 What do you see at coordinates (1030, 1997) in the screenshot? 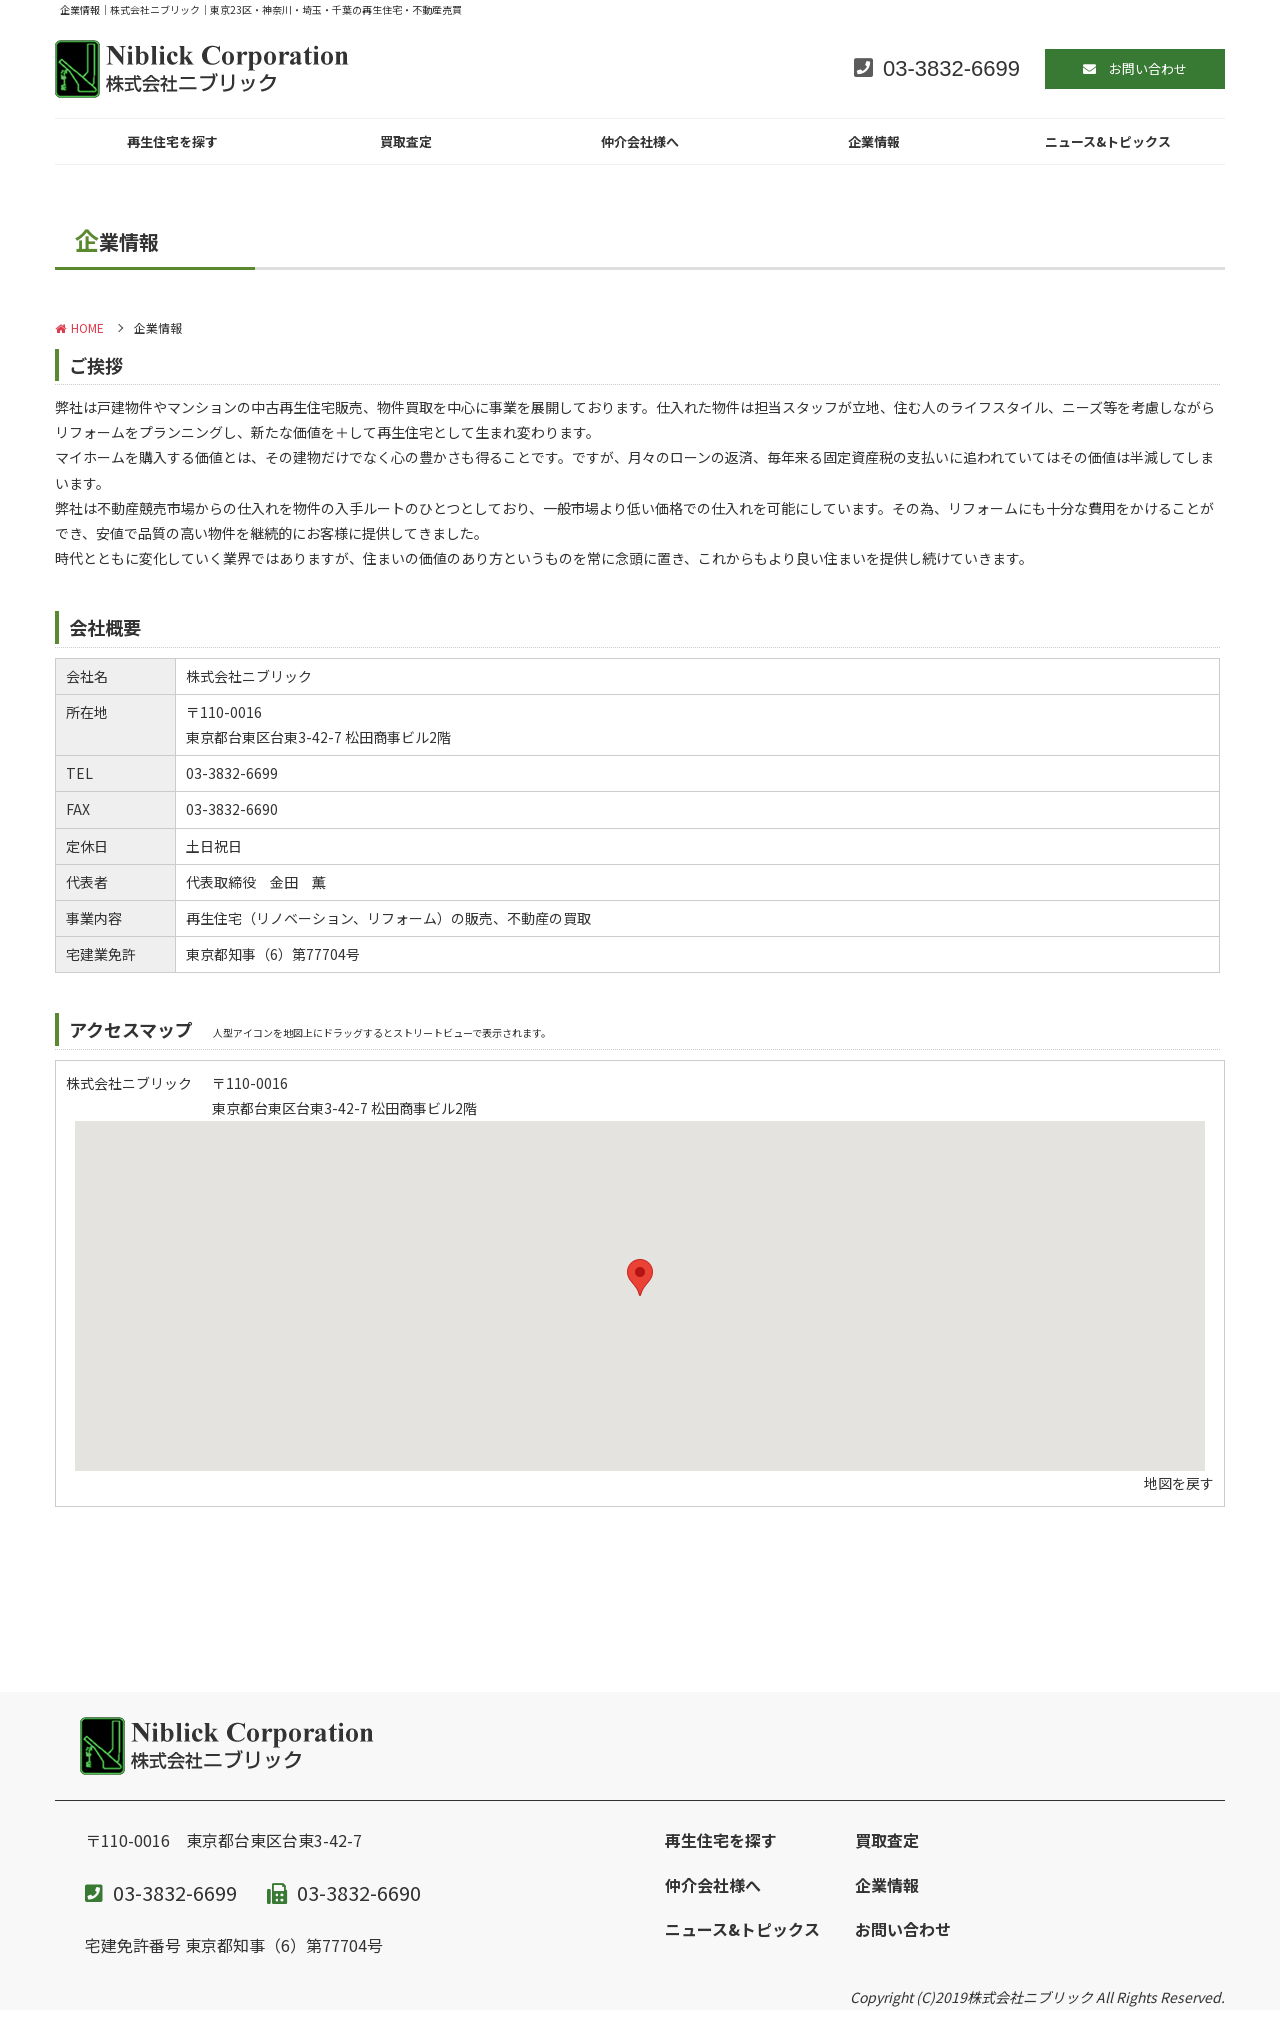
I see `株式会社ニブリック` at bounding box center [1030, 1997].